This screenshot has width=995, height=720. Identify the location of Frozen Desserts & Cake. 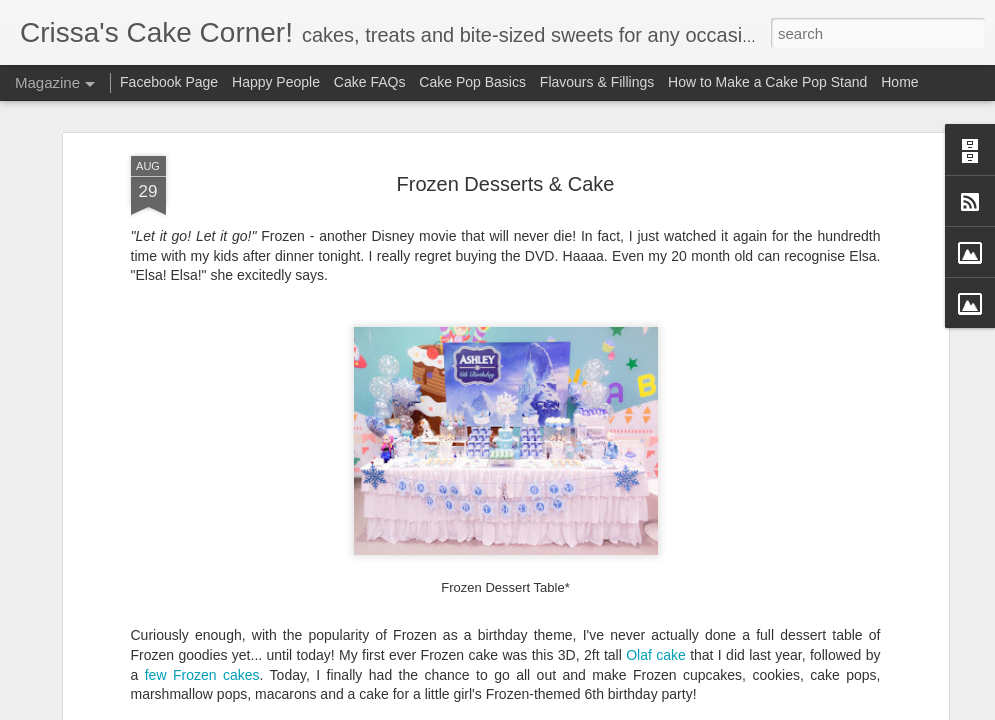
(506, 102).